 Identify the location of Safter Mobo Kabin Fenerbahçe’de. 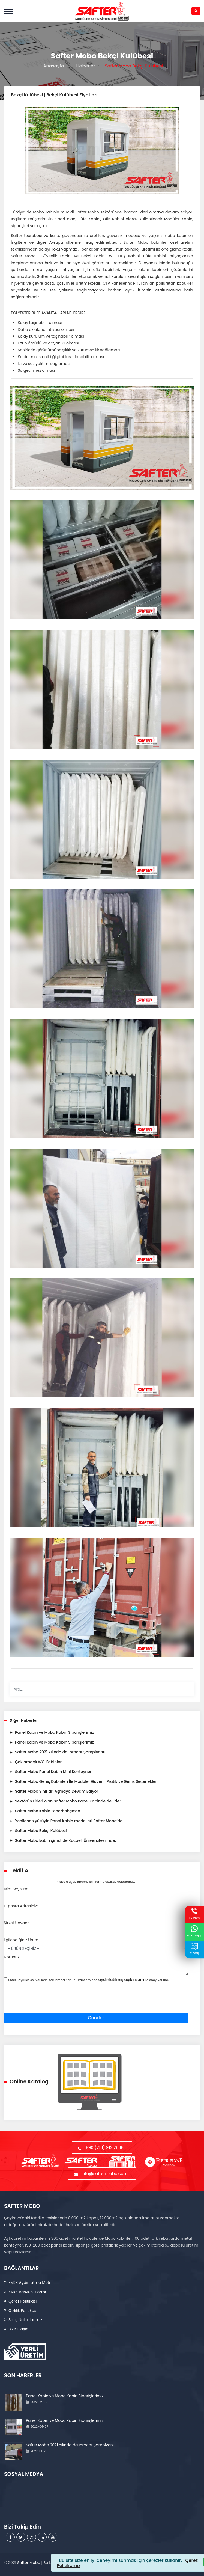
(47, 1811).